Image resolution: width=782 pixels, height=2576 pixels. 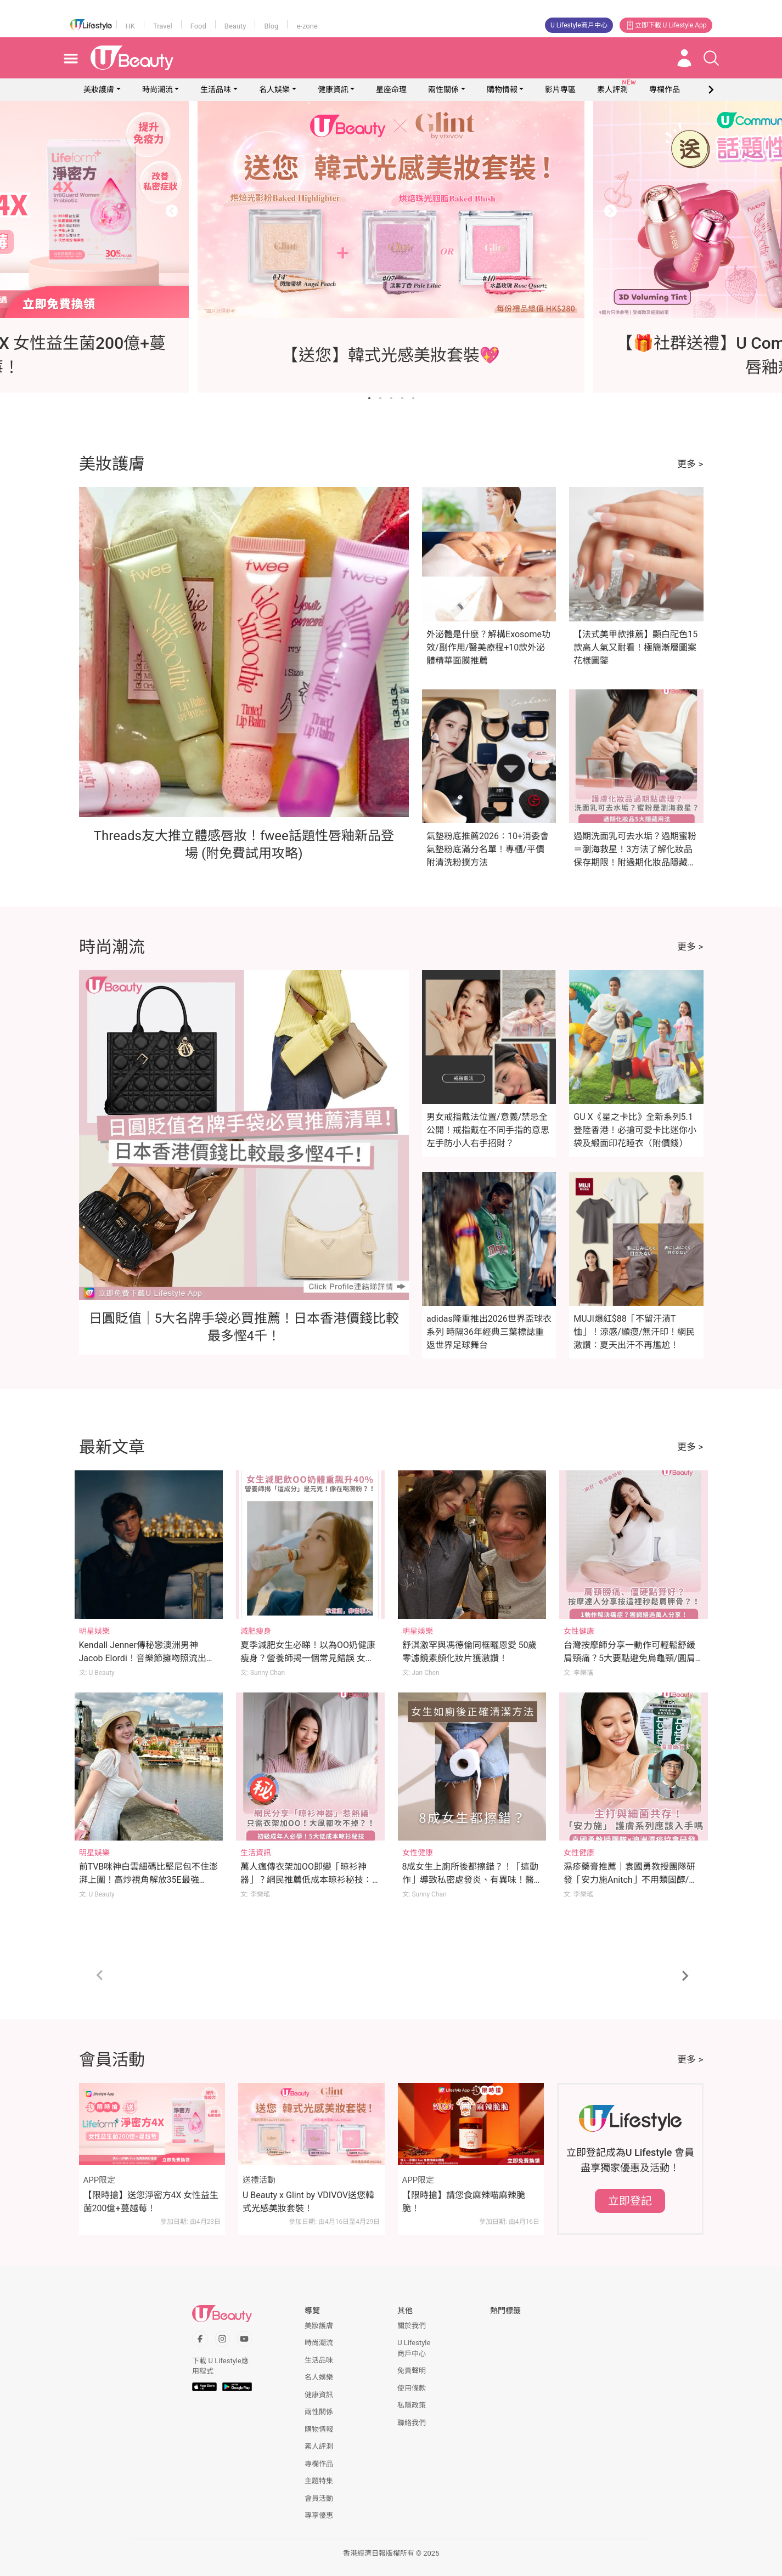 I want to click on 女性健康 [Category: 女性健康], so click(x=579, y=1631).